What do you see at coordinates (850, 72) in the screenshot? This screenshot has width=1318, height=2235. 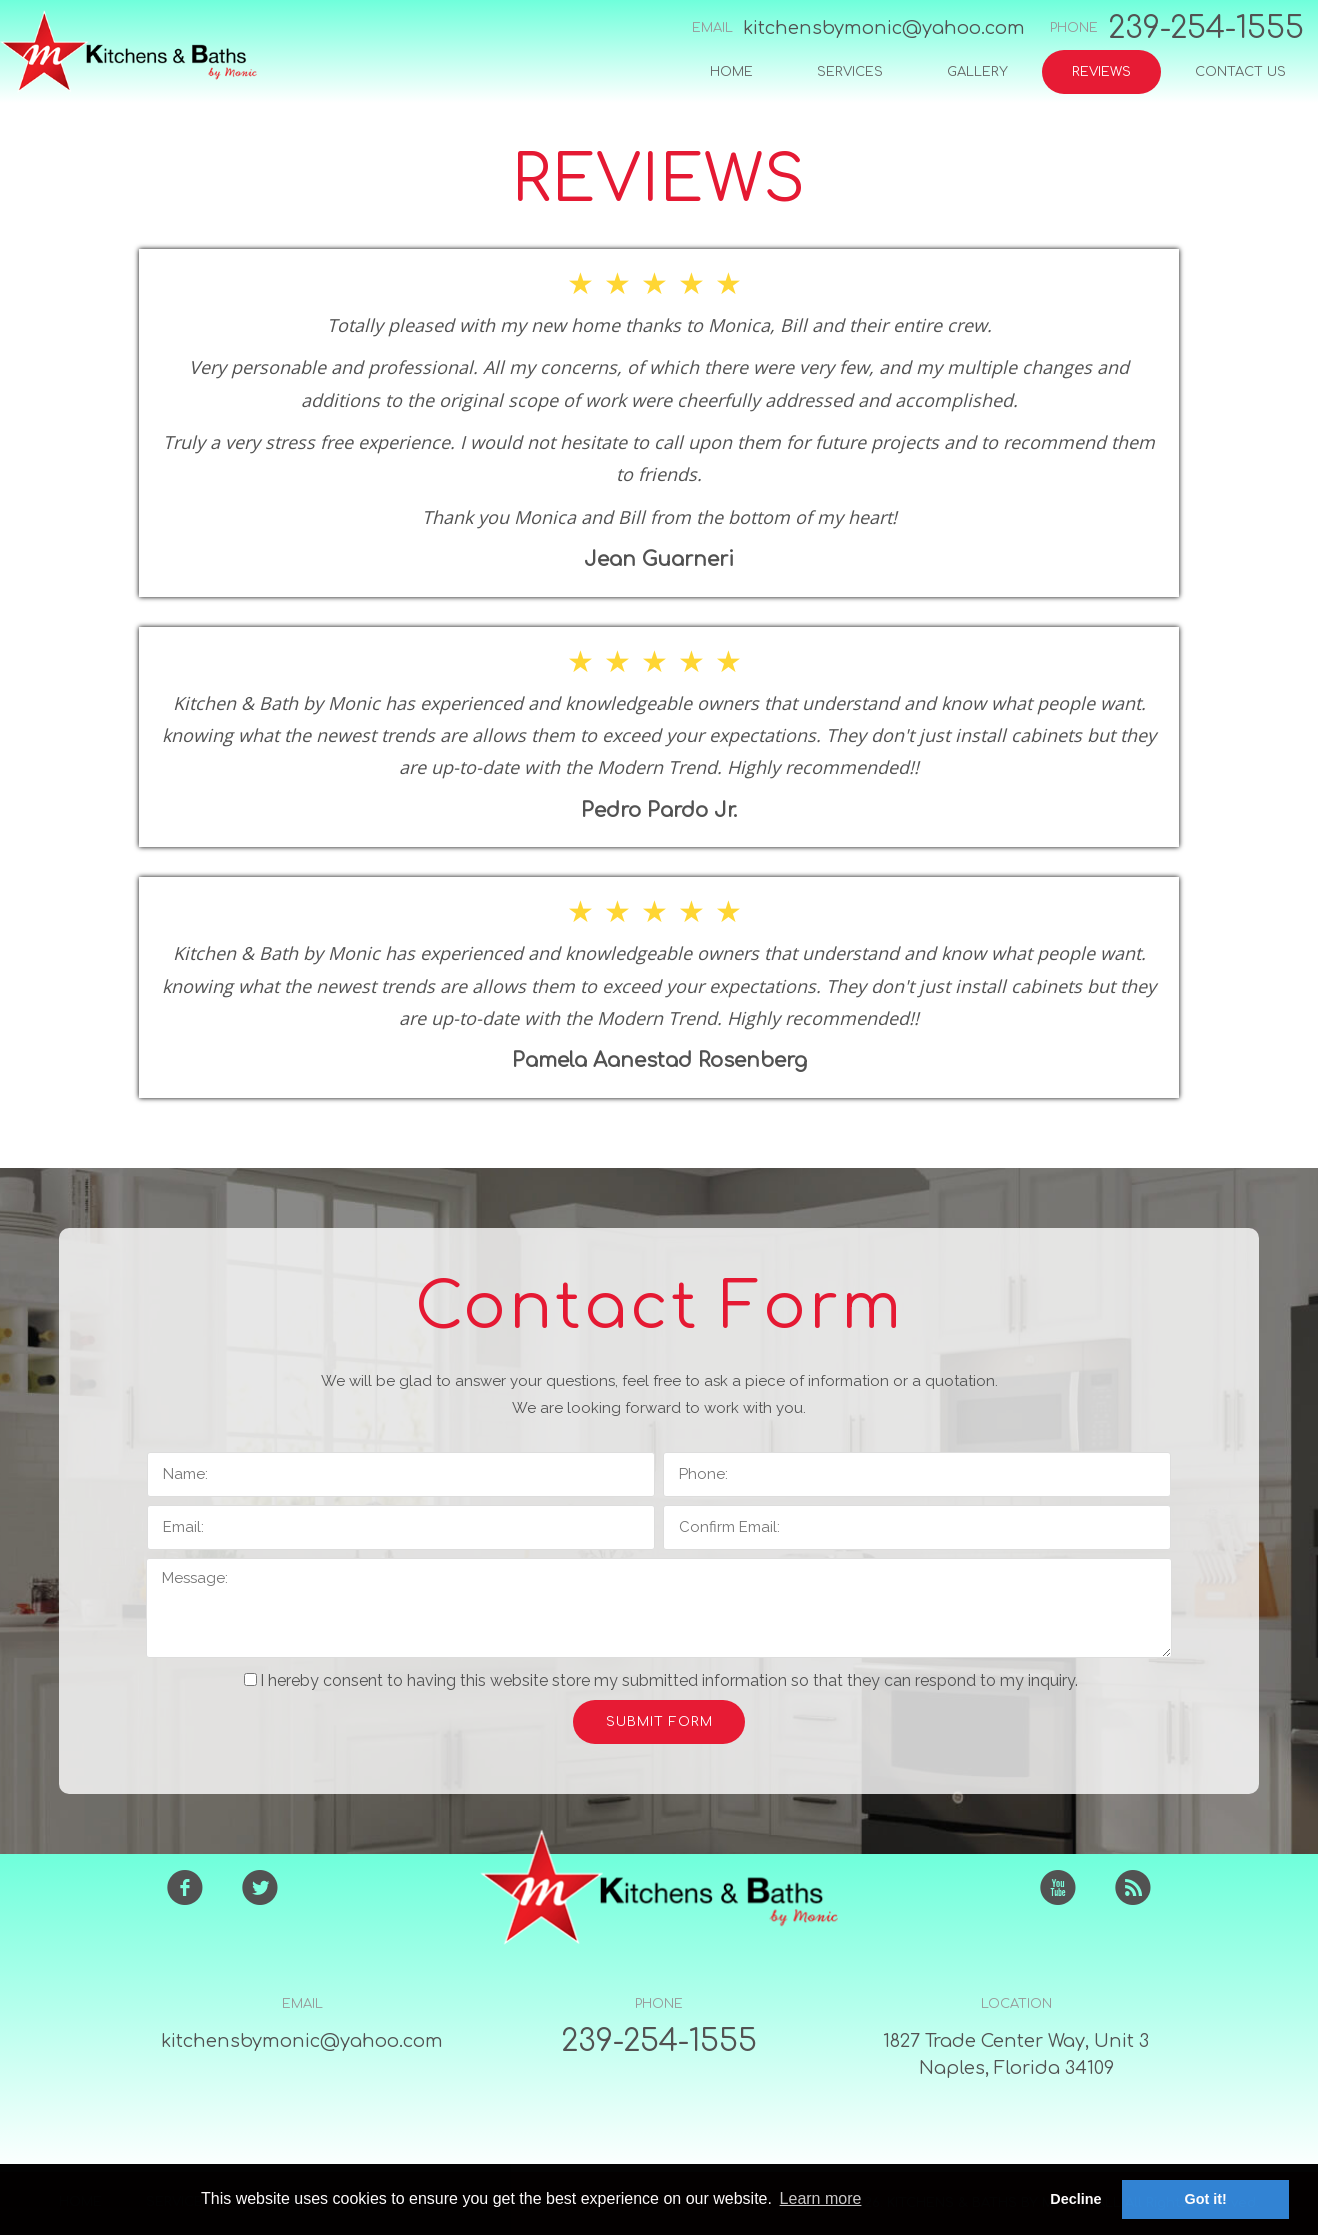 I see `SERVICES` at bounding box center [850, 72].